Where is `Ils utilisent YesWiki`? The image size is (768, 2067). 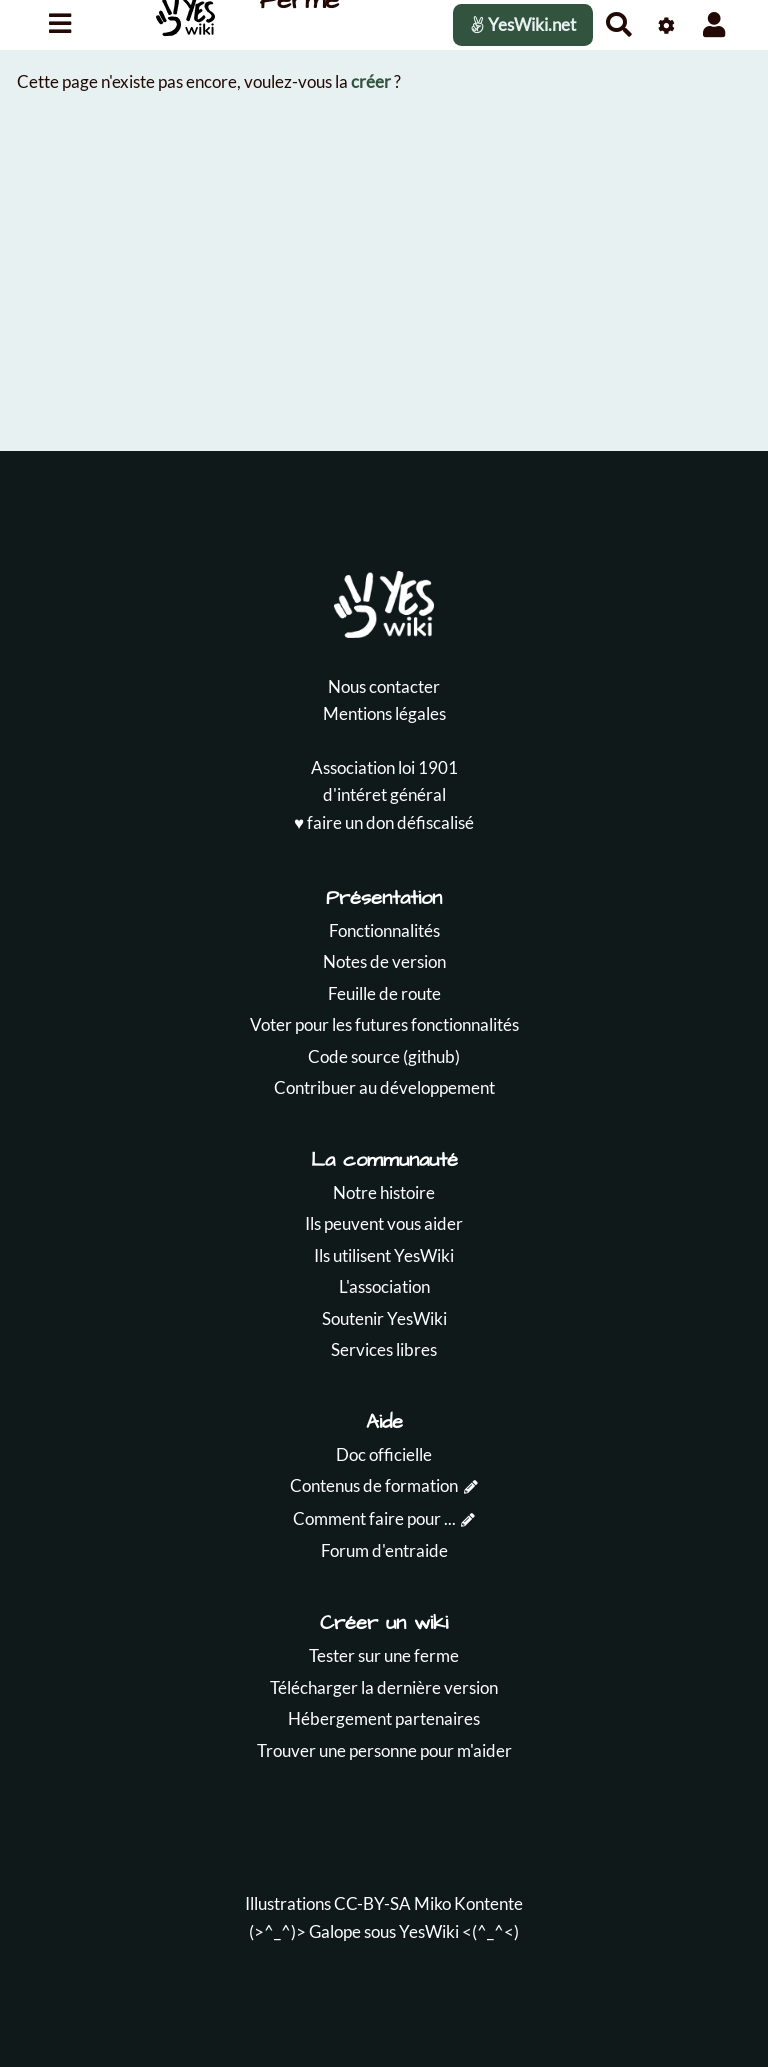
Ils utilisent YesWiki is located at coordinates (384, 1255).